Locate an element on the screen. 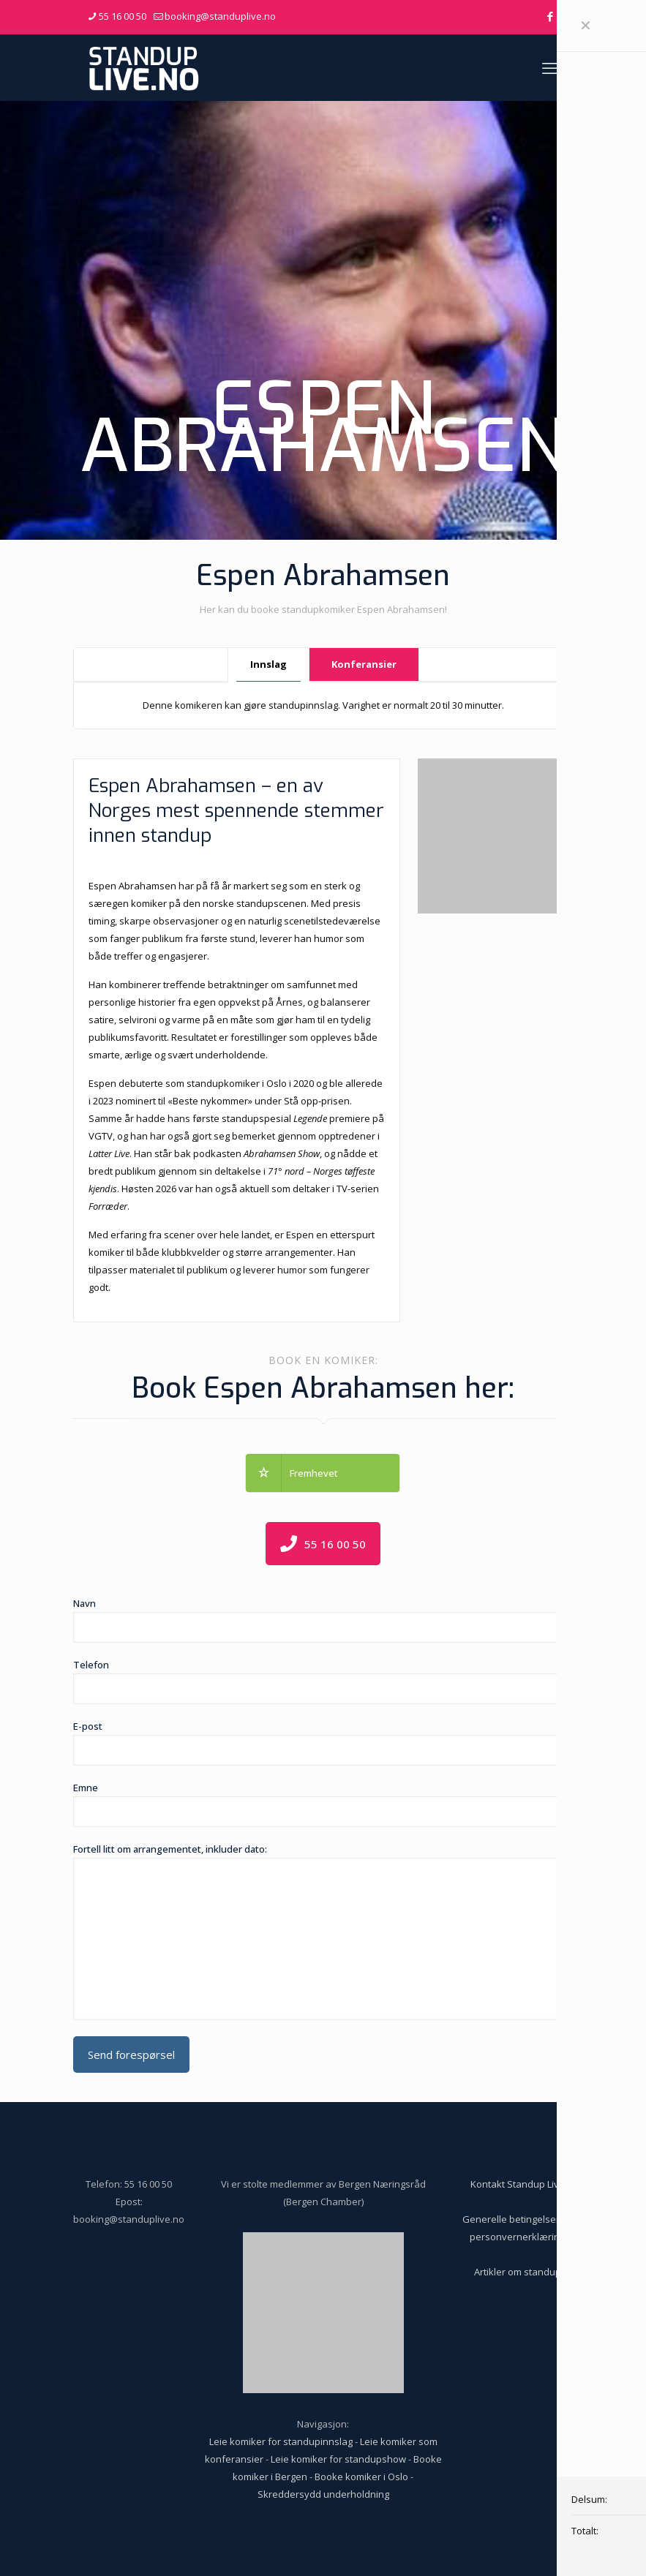 The height and width of the screenshot is (2576, 646). Konferansier is located at coordinates (364, 664).